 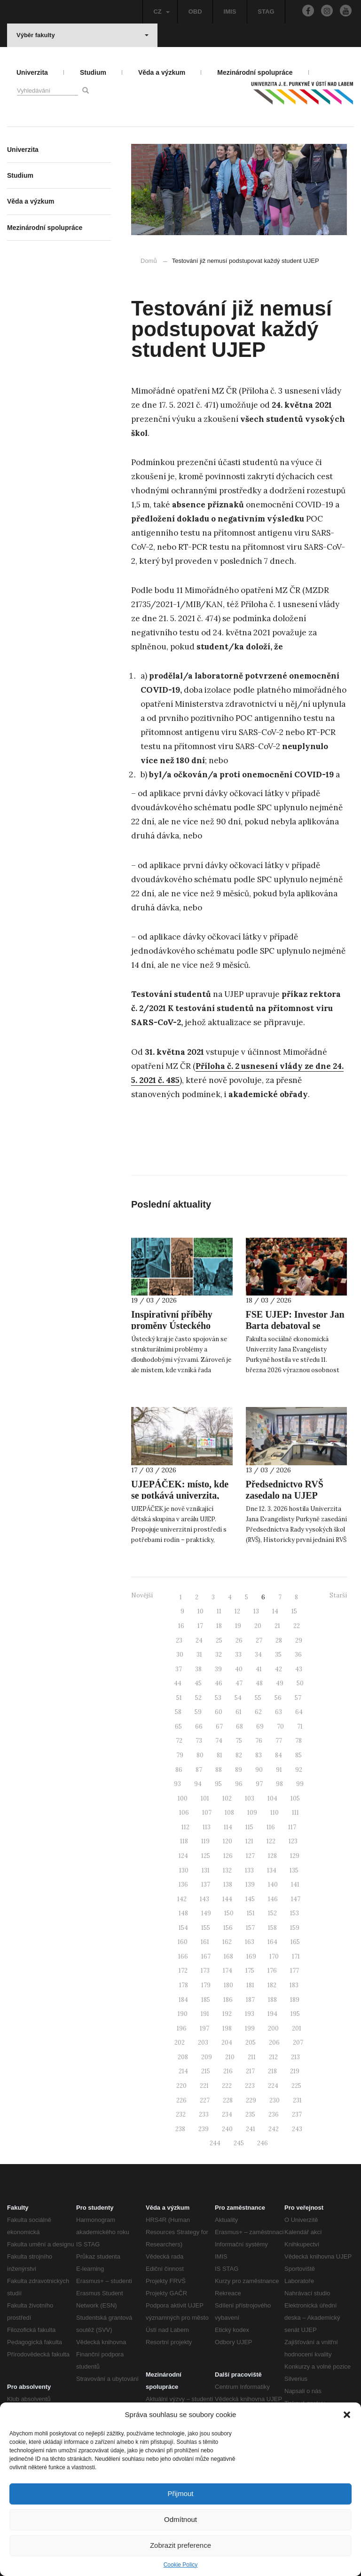 I want to click on 121, so click(x=249, y=1841).